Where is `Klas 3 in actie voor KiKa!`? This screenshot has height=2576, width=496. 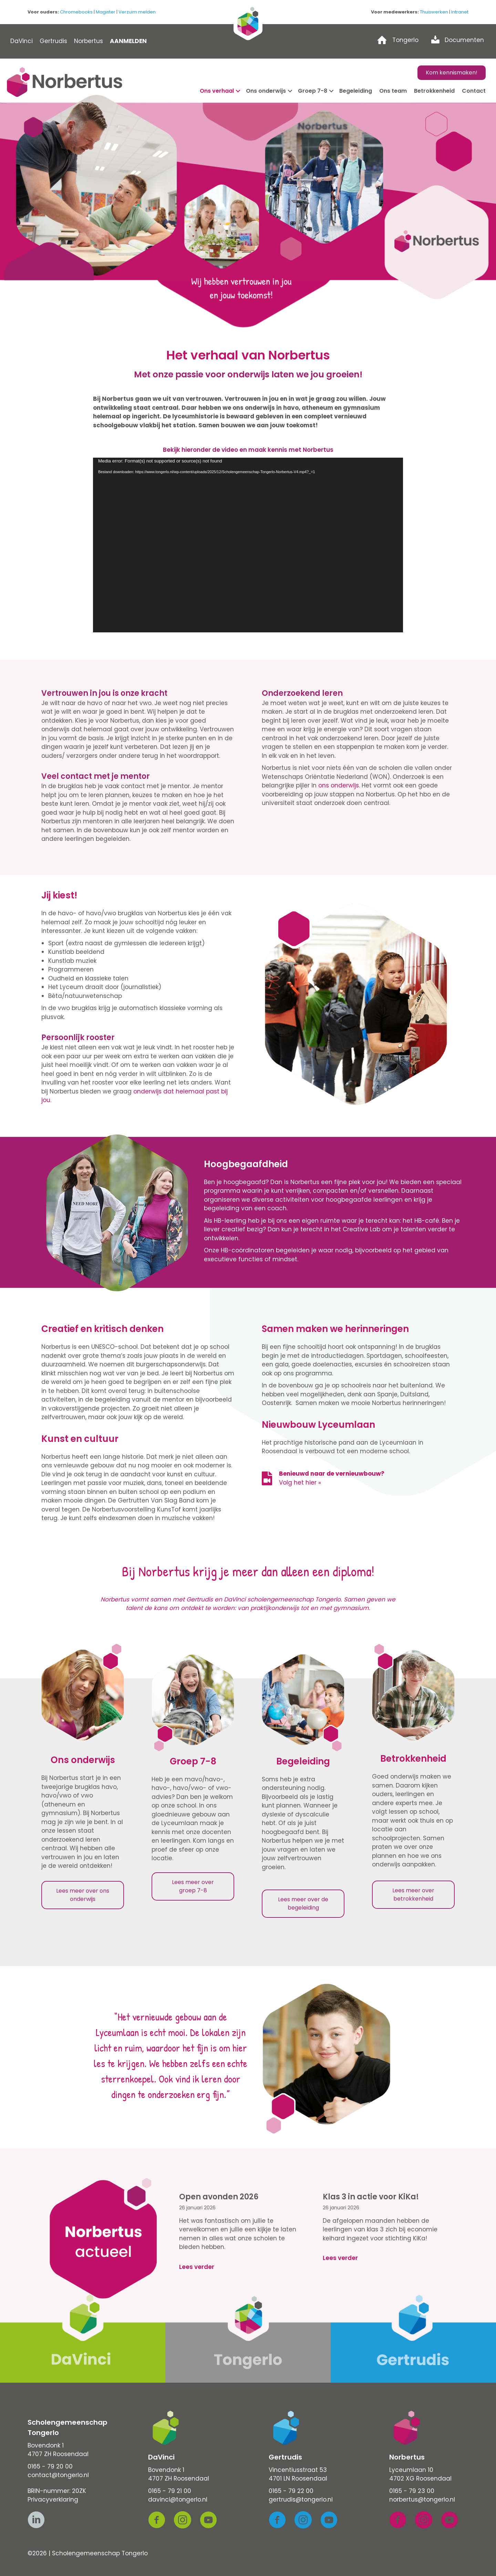 Klas 3 in actie voor KiKa! is located at coordinates (371, 2196).